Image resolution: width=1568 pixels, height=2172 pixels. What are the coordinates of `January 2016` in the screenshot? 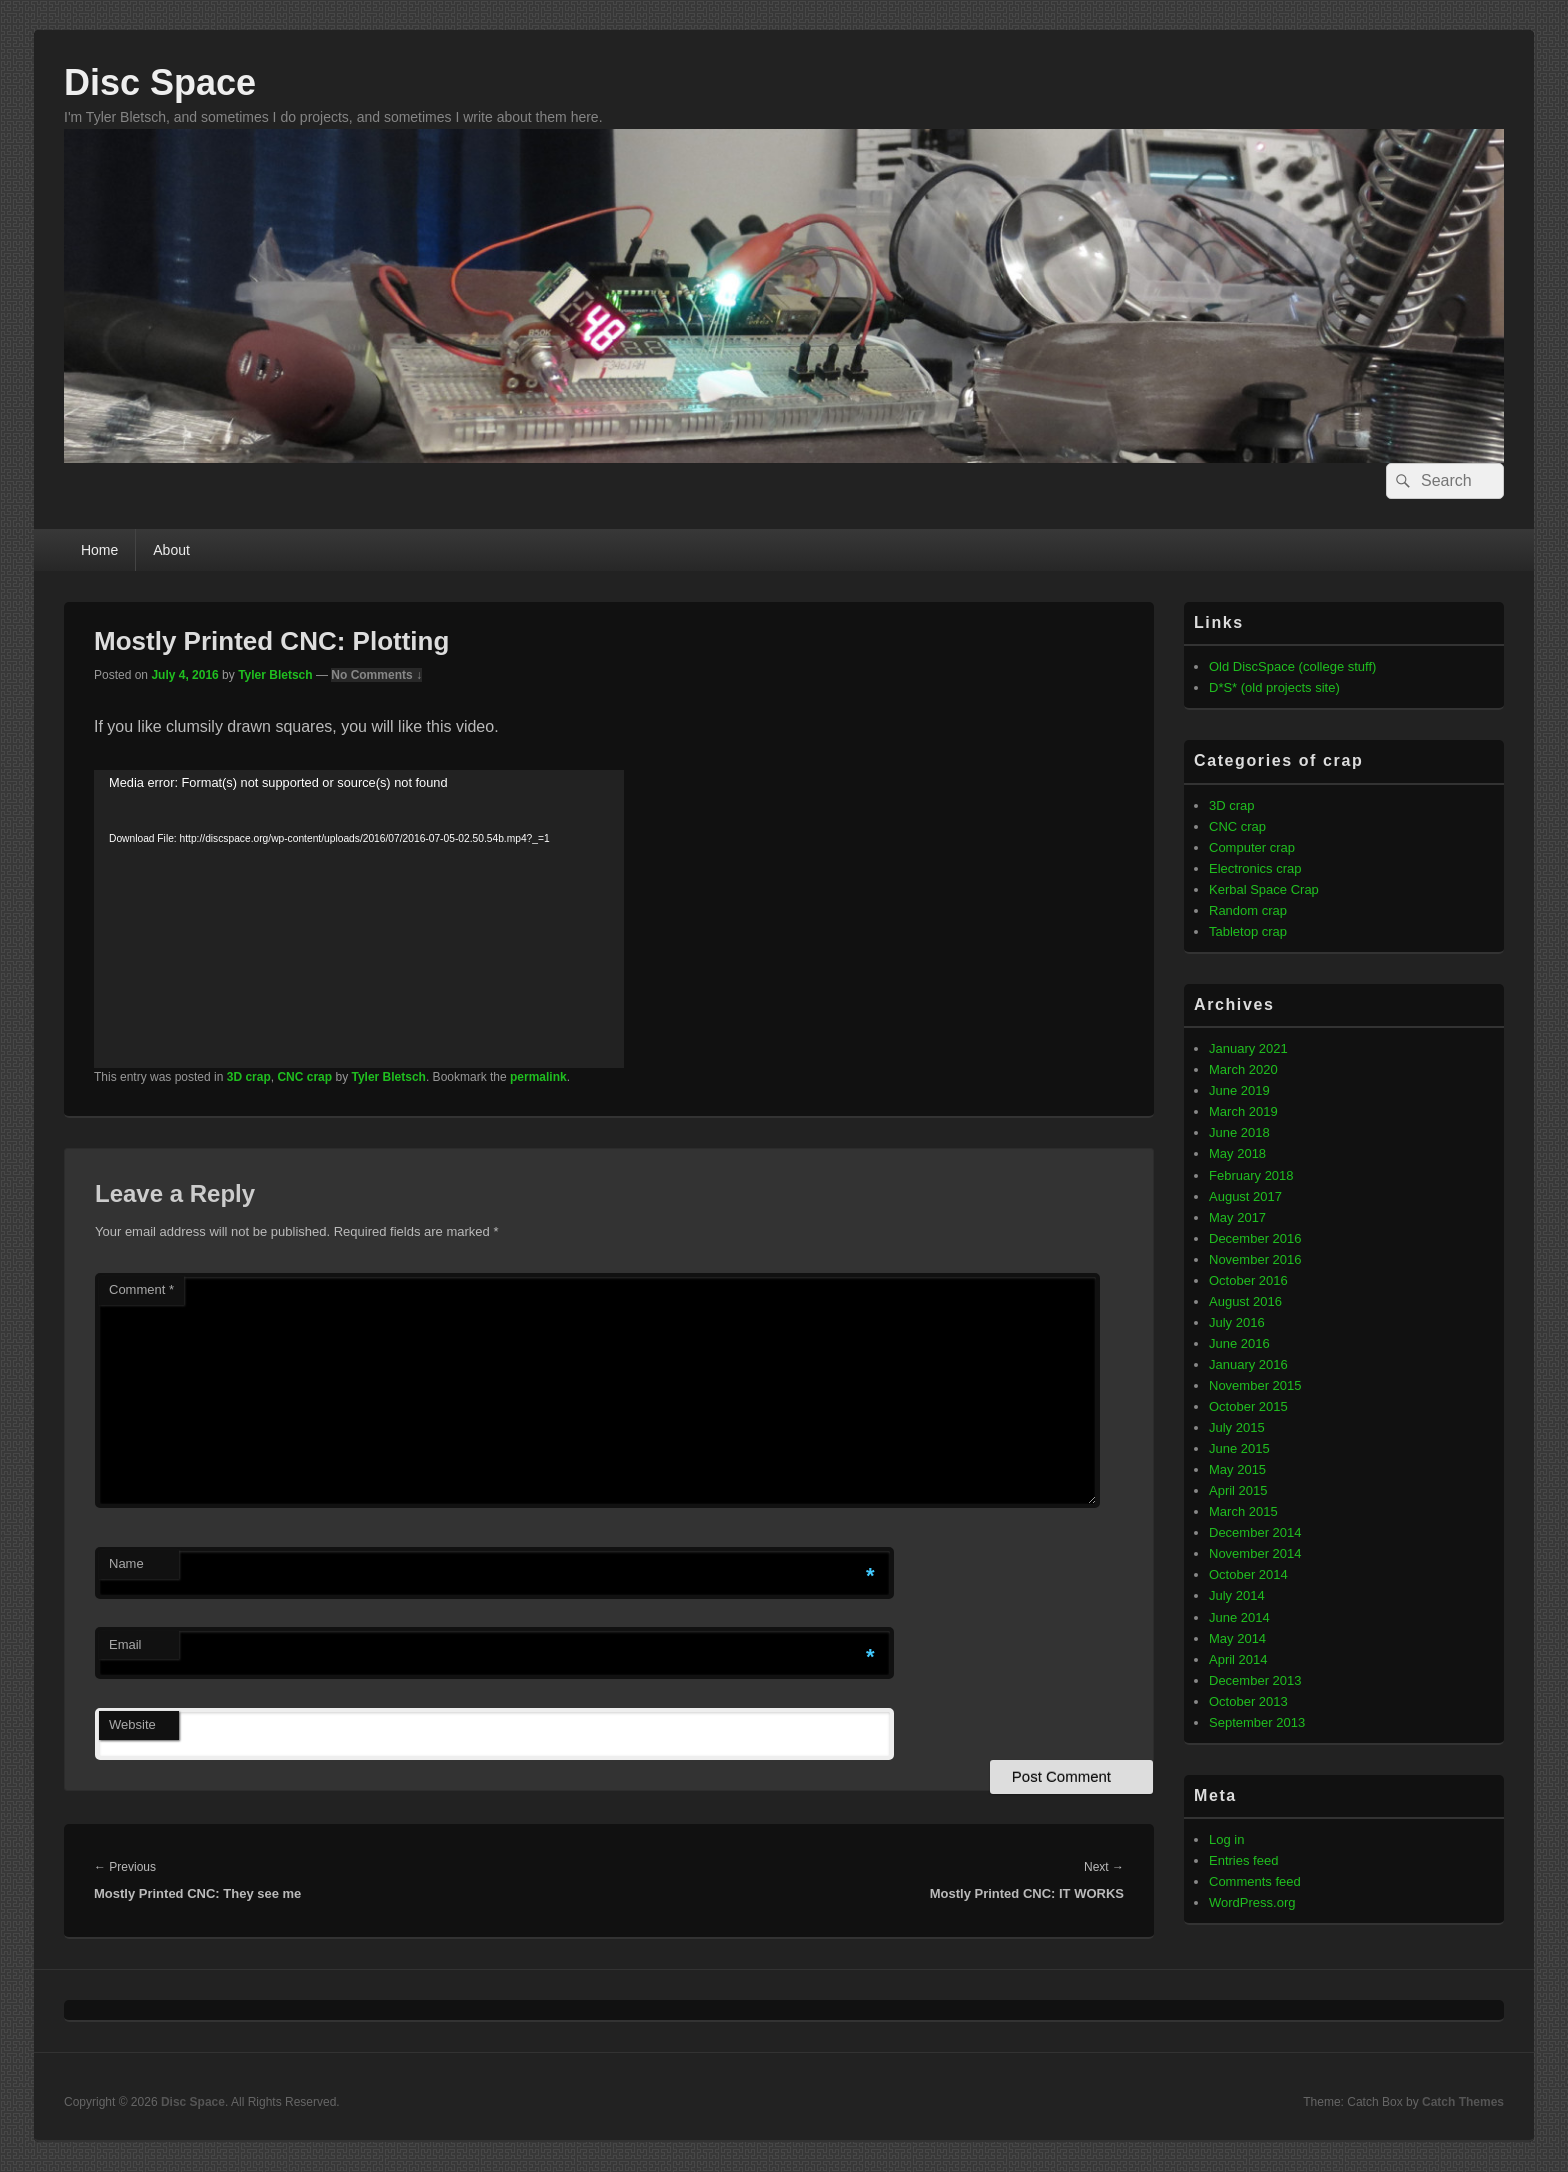 It's located at (1248, 1364).